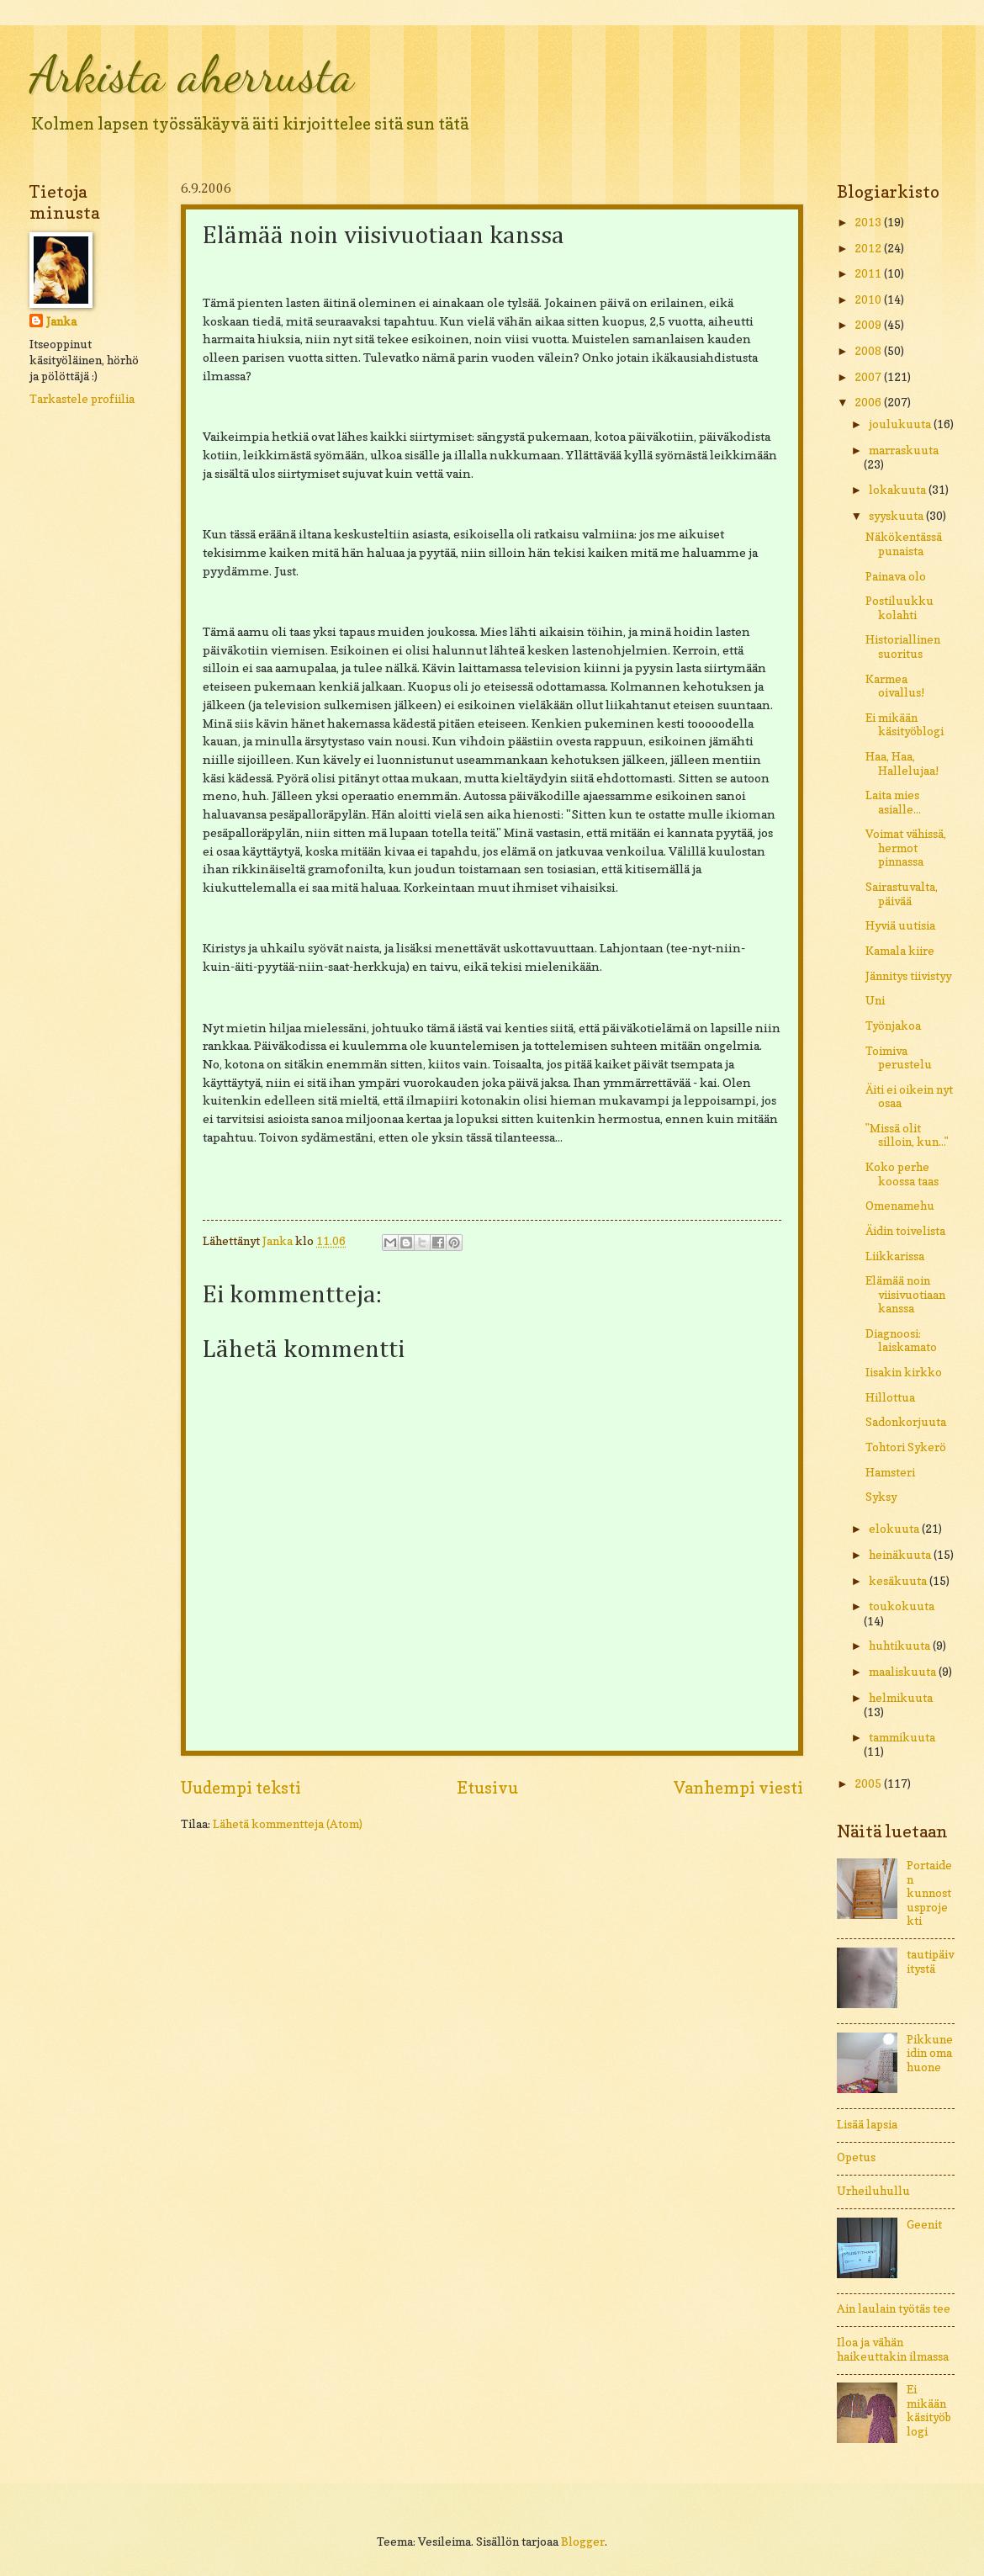  Describe the element at coordinates (930, 1961) in the screenshot. I see `tautipäivitystä` at that location.